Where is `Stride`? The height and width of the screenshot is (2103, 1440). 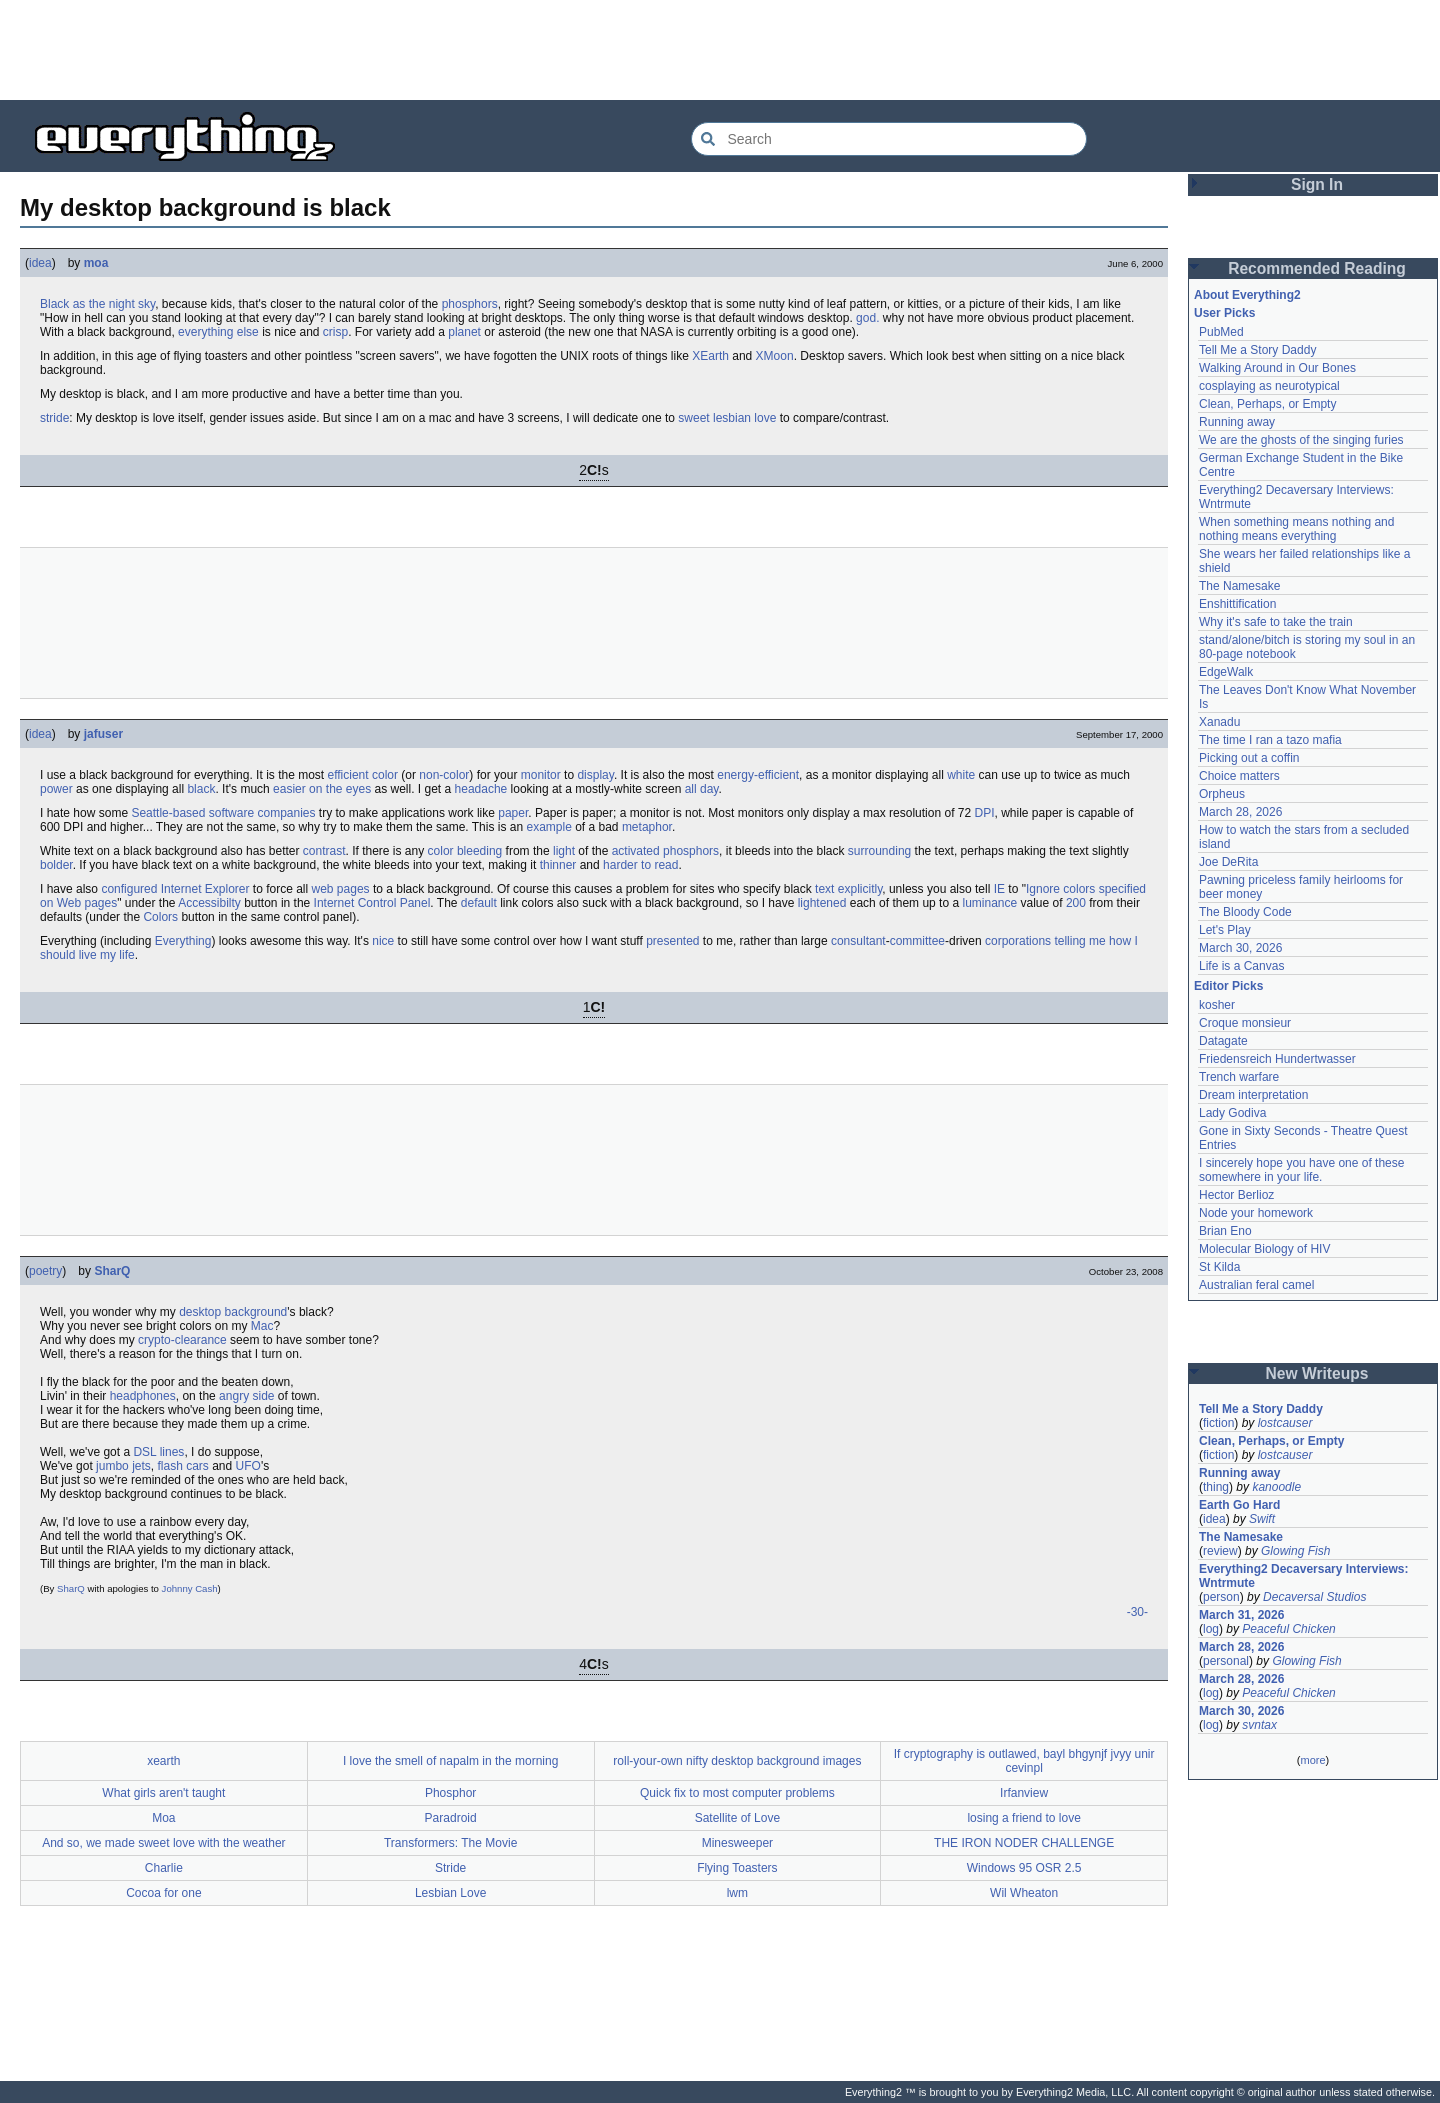 Stride is located at coordinates (450, 1868).